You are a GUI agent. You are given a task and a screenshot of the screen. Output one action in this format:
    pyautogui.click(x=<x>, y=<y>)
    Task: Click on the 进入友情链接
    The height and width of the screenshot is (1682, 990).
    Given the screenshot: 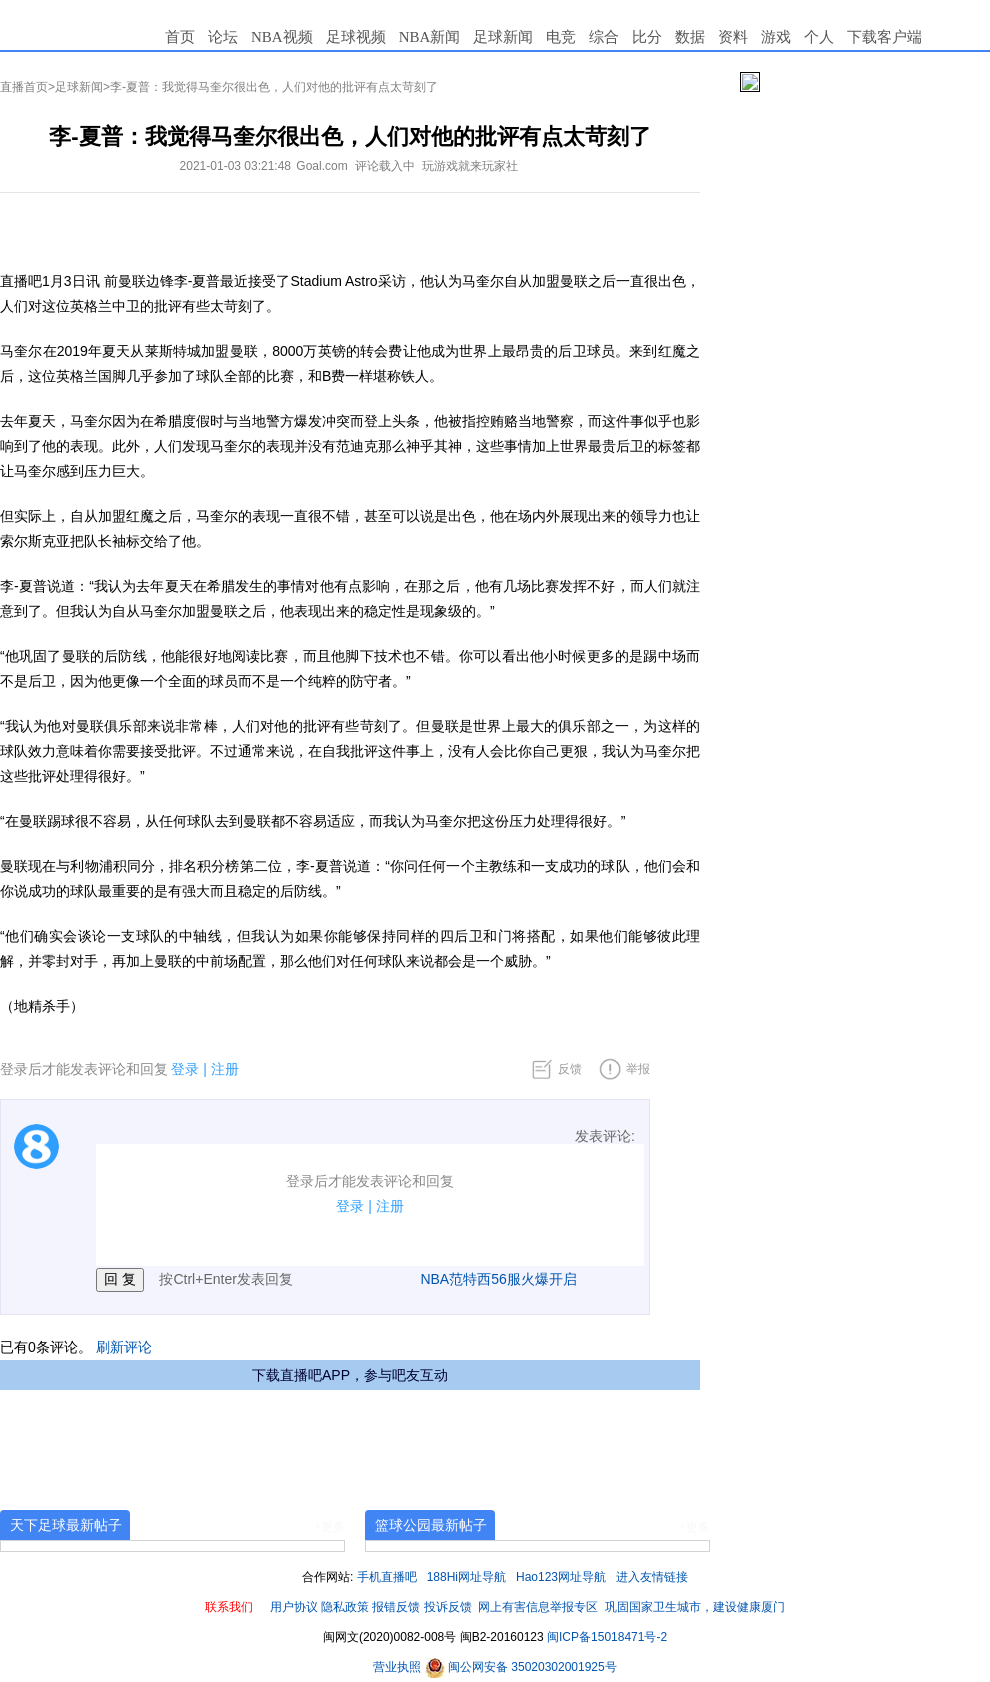 What is the action you would take?
    pyautogui.click(x=652, y=1577)
    